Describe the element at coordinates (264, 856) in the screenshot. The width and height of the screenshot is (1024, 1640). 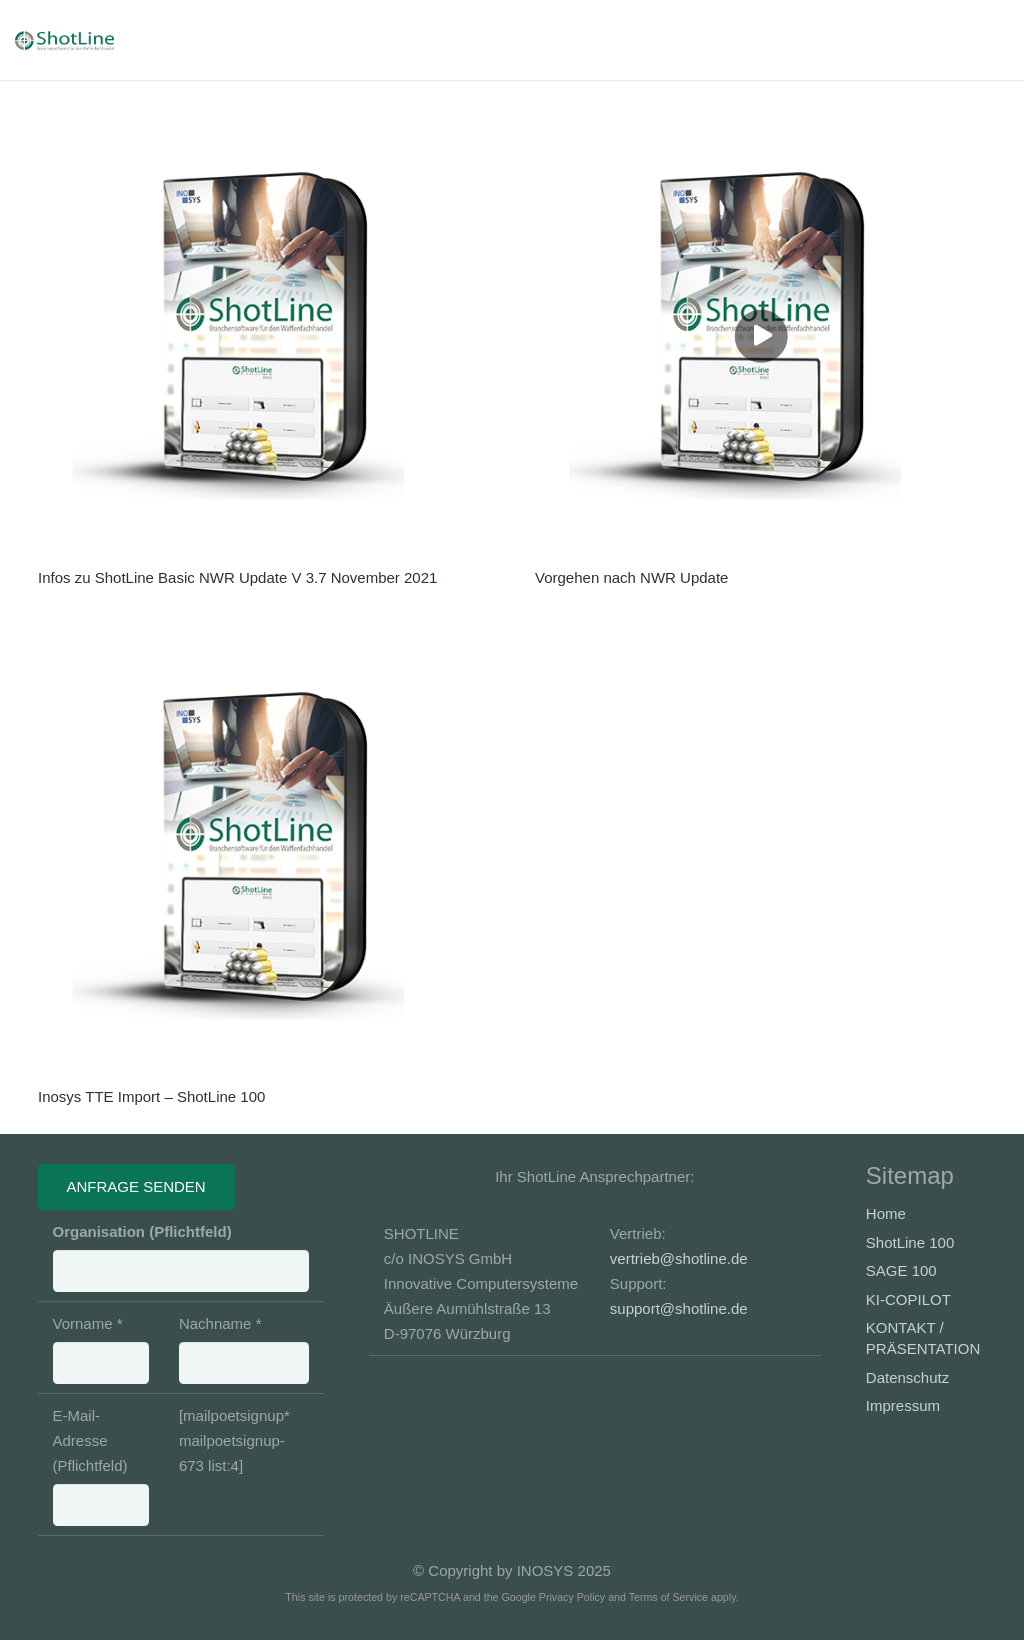
I see `[Inosys TTE Import – ShotLine 100]` at that location.